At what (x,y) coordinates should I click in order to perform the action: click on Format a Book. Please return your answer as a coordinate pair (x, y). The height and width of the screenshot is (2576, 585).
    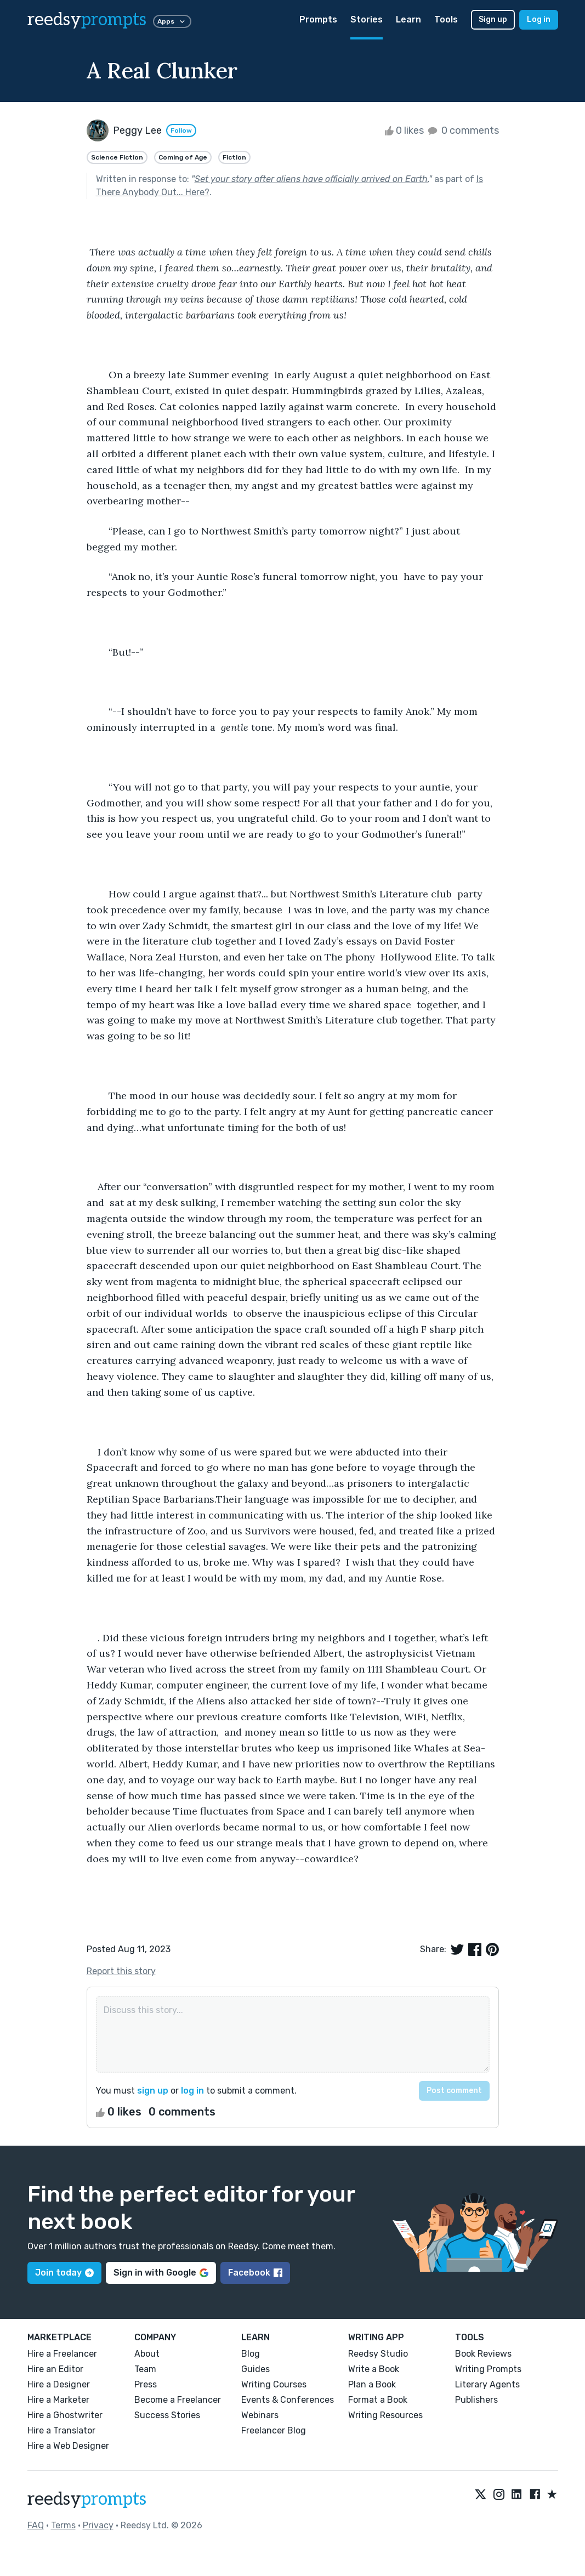
    Looking at the image, I should click on (377, 2400).